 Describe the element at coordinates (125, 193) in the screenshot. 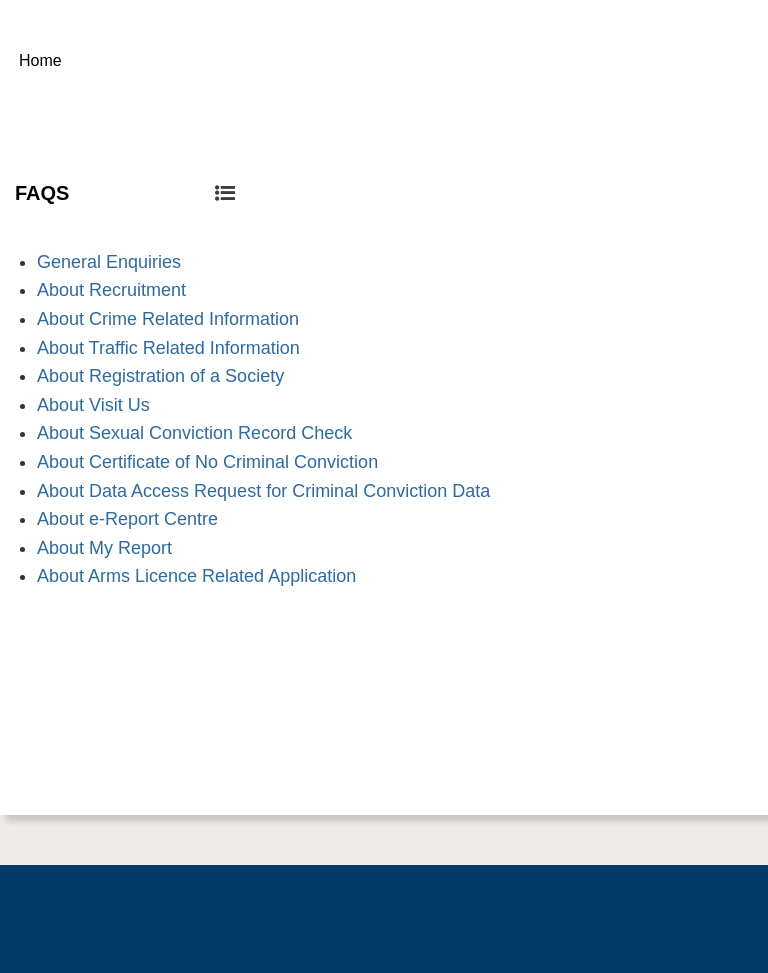

I see `FAQS` at that location.